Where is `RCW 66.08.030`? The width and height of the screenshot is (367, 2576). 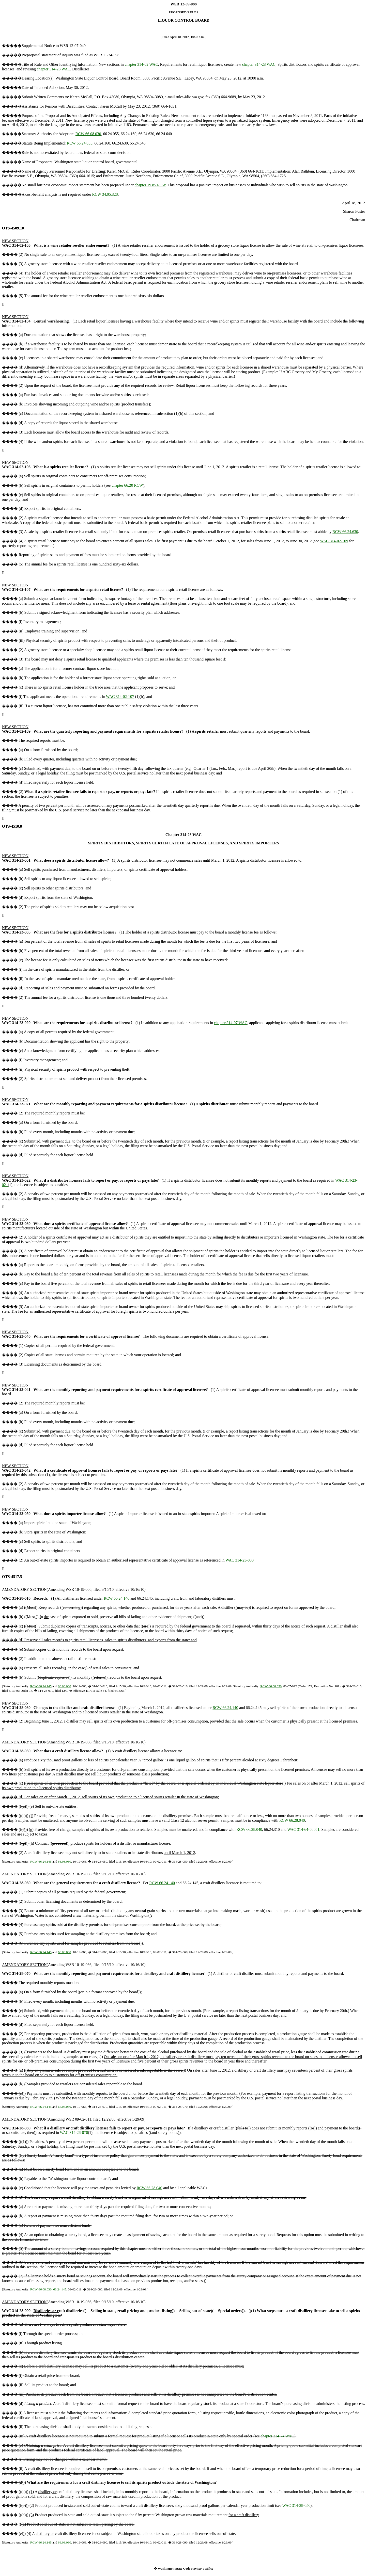 RCW 66.08.030 is located at coordinates (88, 134).